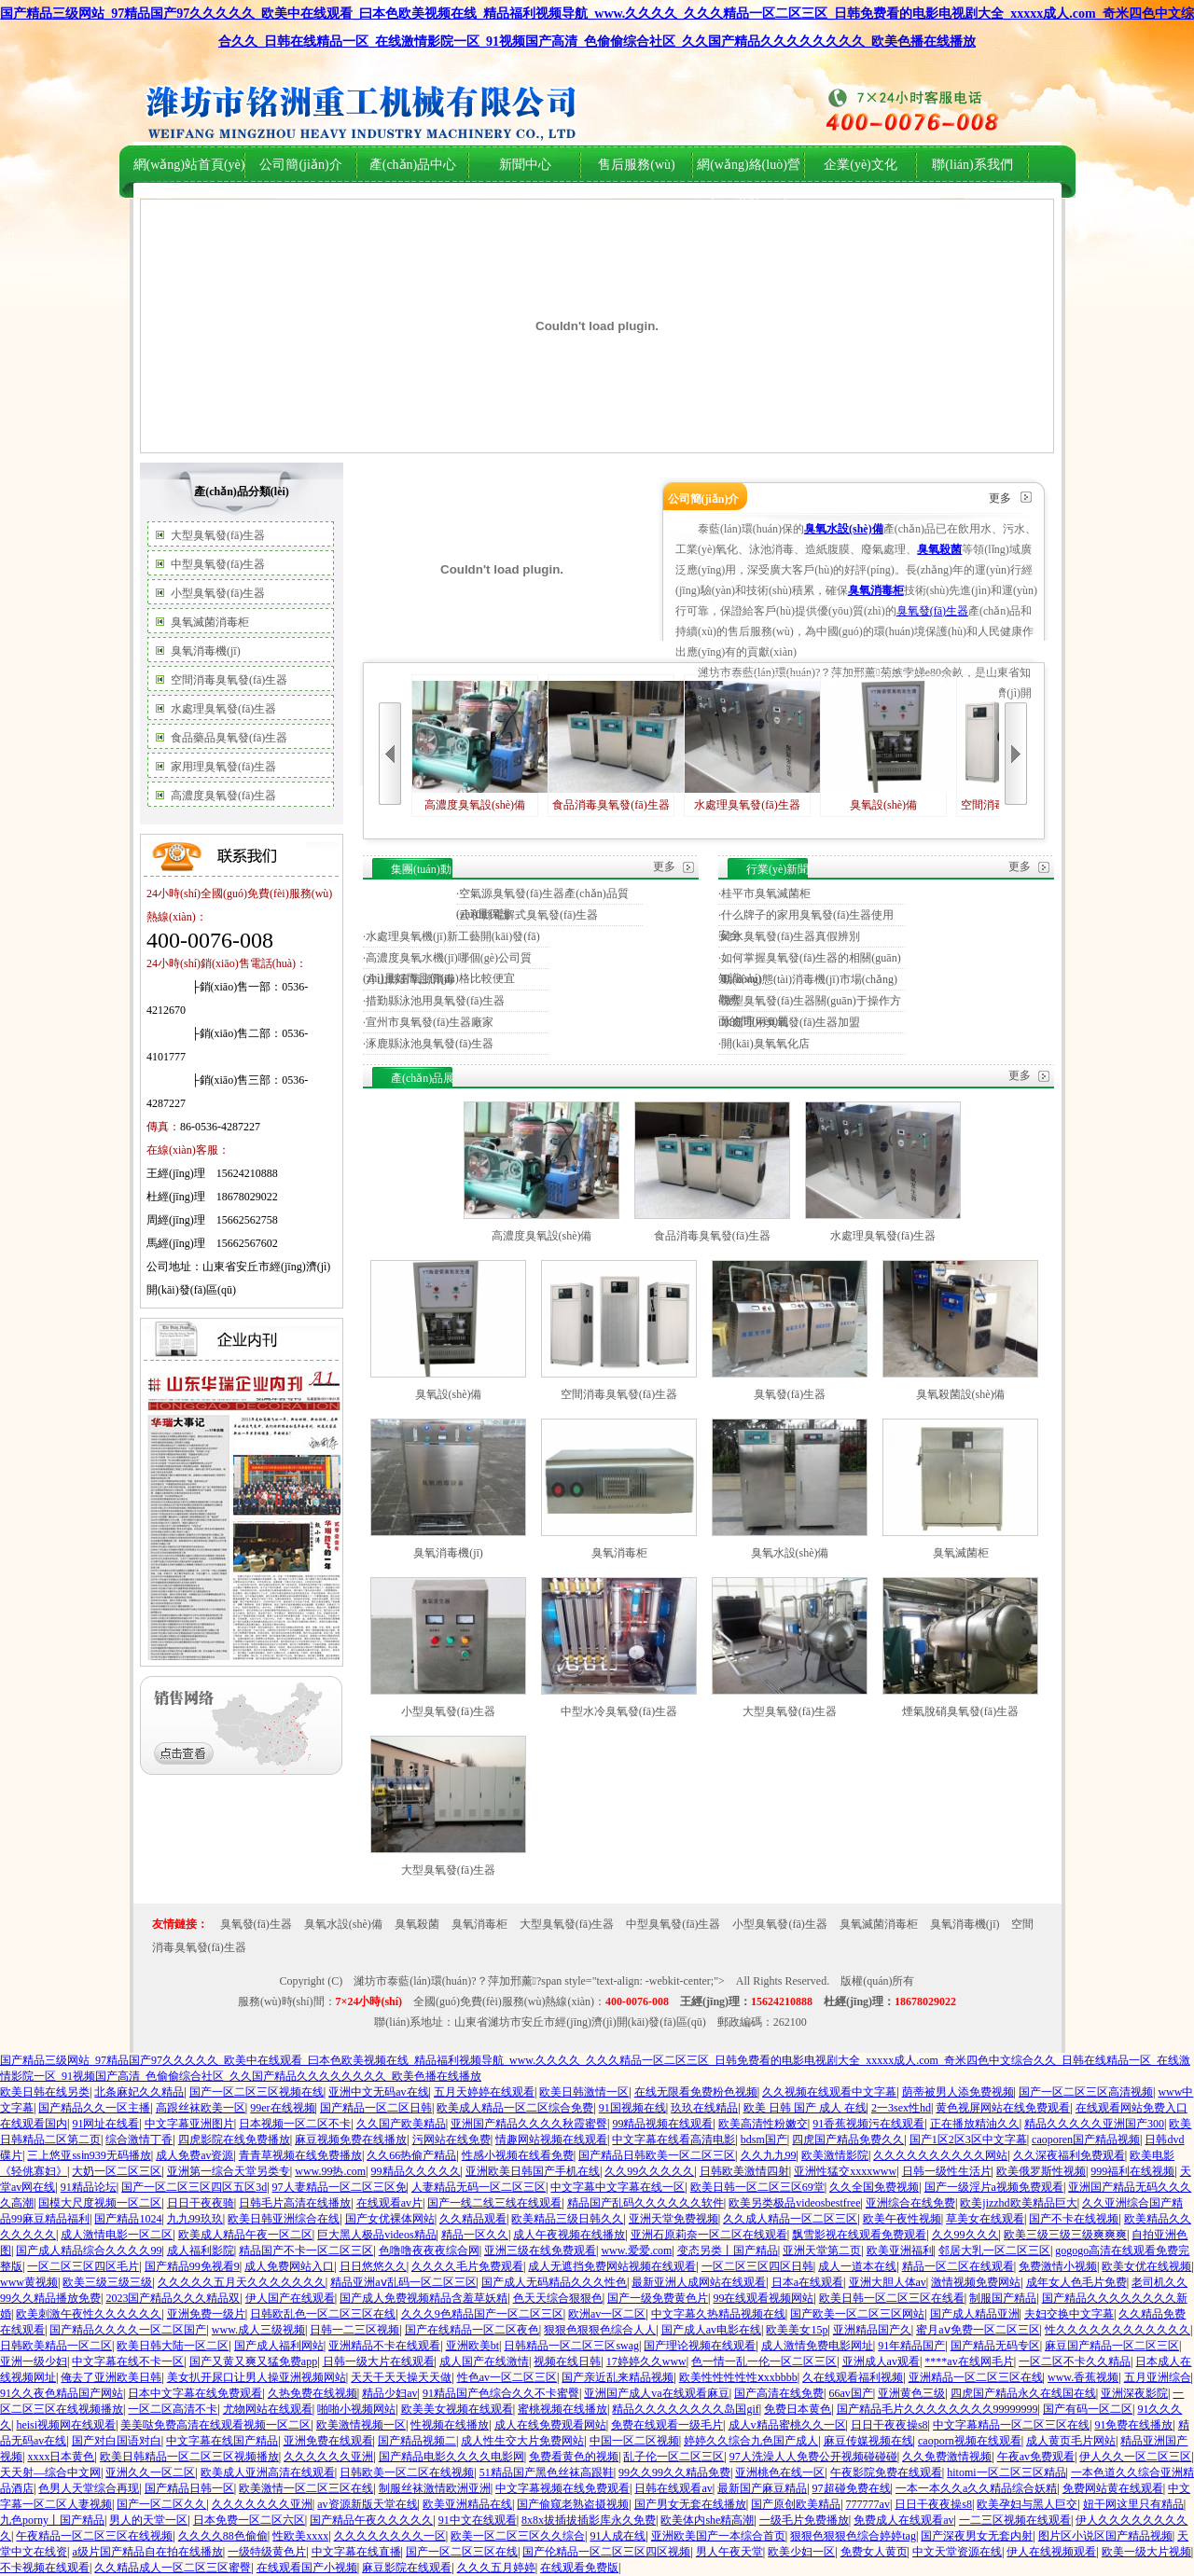 This screenshot has width=1194, height=2576. Describe the element at coordinates (1015, 2520) in the screenshot. I see `一二三区视频在线观看` at that location.